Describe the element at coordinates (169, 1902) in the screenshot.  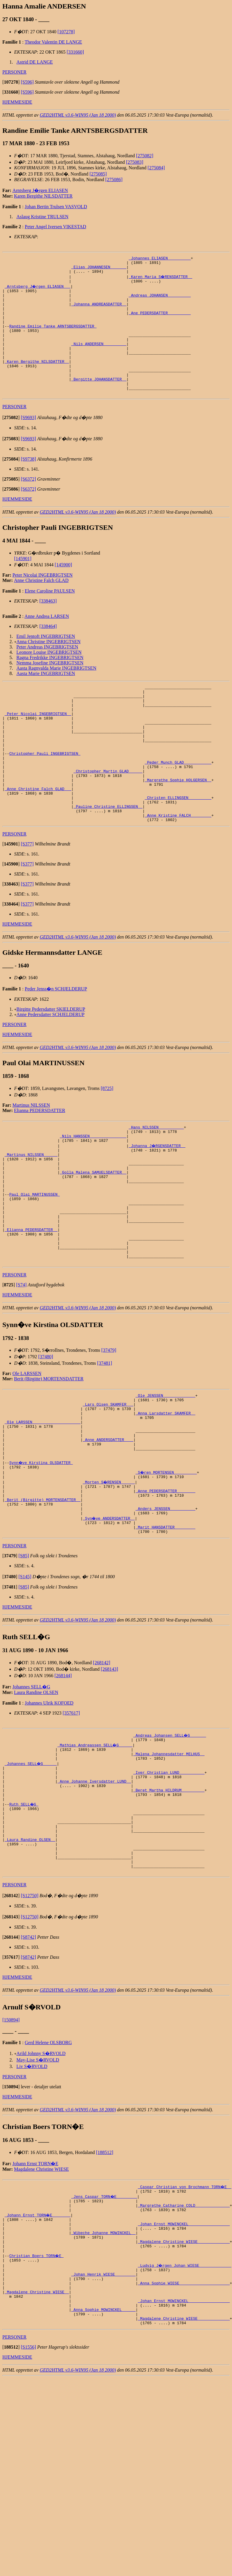
I see `_Beret Martha HILDRUM _________` at that location.